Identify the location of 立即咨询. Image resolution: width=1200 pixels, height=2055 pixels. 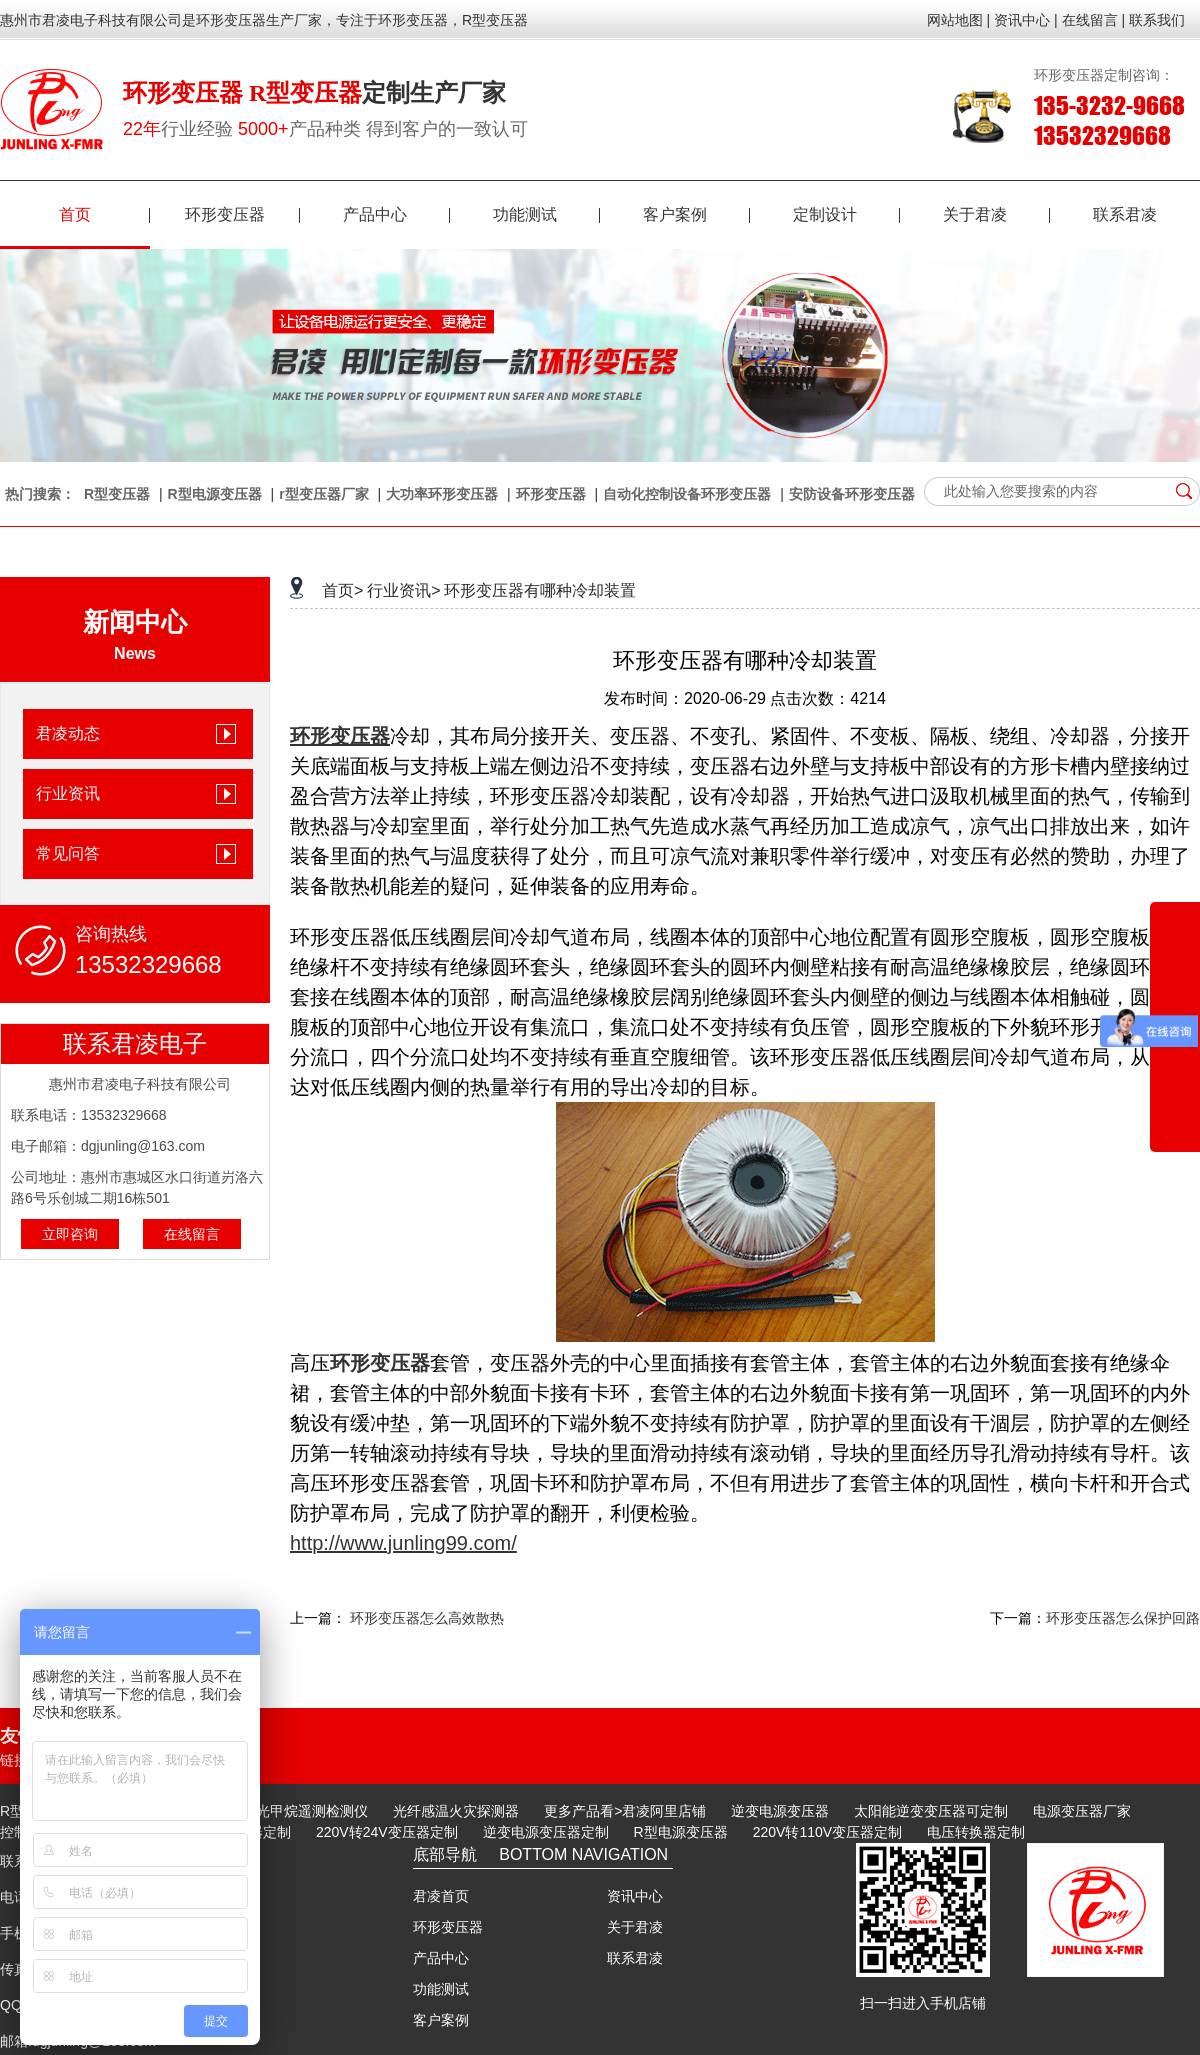
(70, 1234).